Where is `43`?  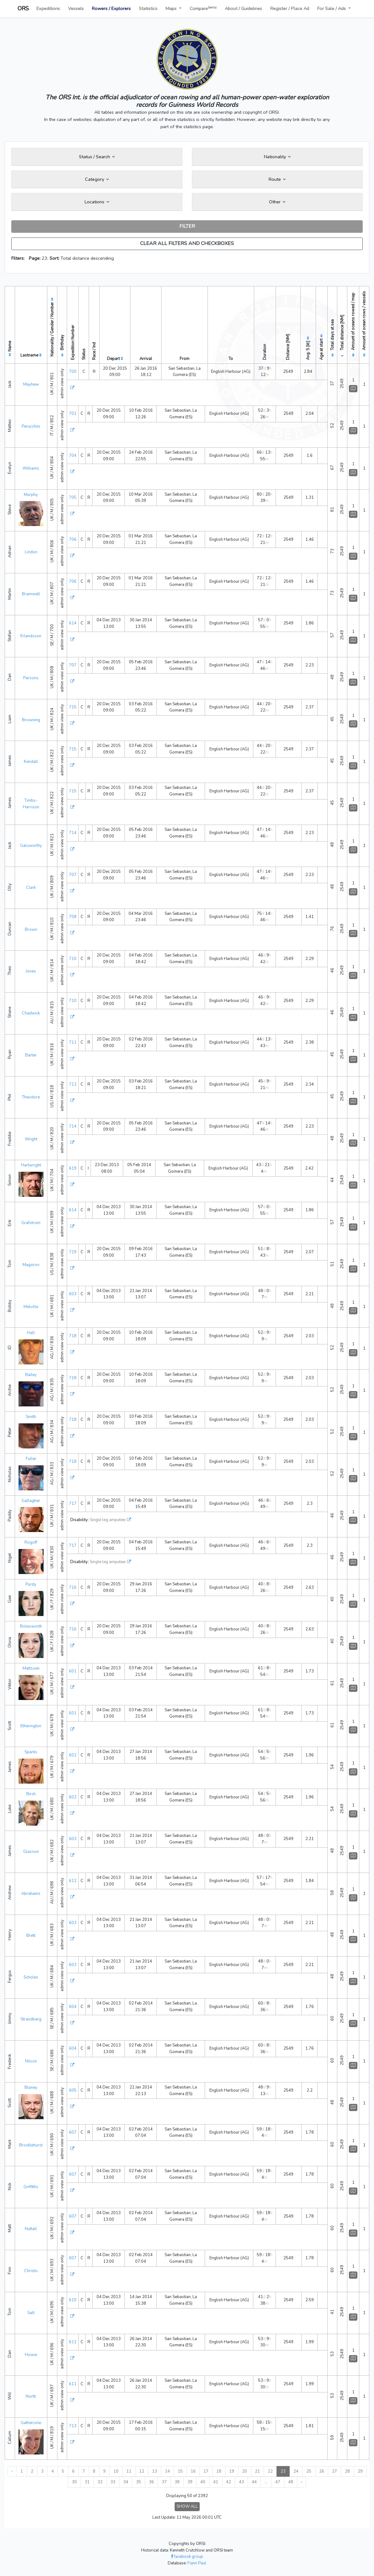
43 is located at coordinates (241, 2482).